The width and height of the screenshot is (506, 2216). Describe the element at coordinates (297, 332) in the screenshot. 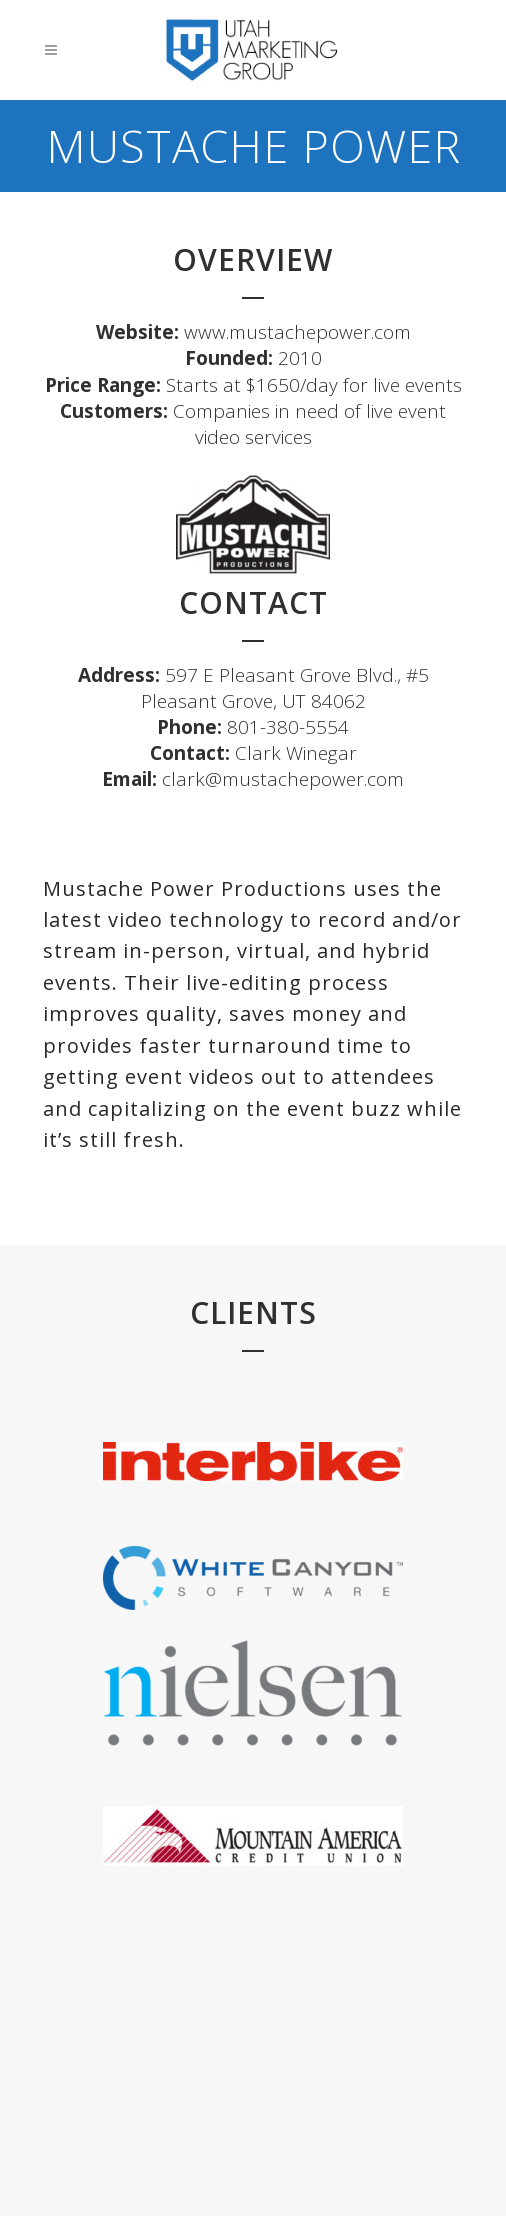

I see `www.mustachepower.com` at that location.